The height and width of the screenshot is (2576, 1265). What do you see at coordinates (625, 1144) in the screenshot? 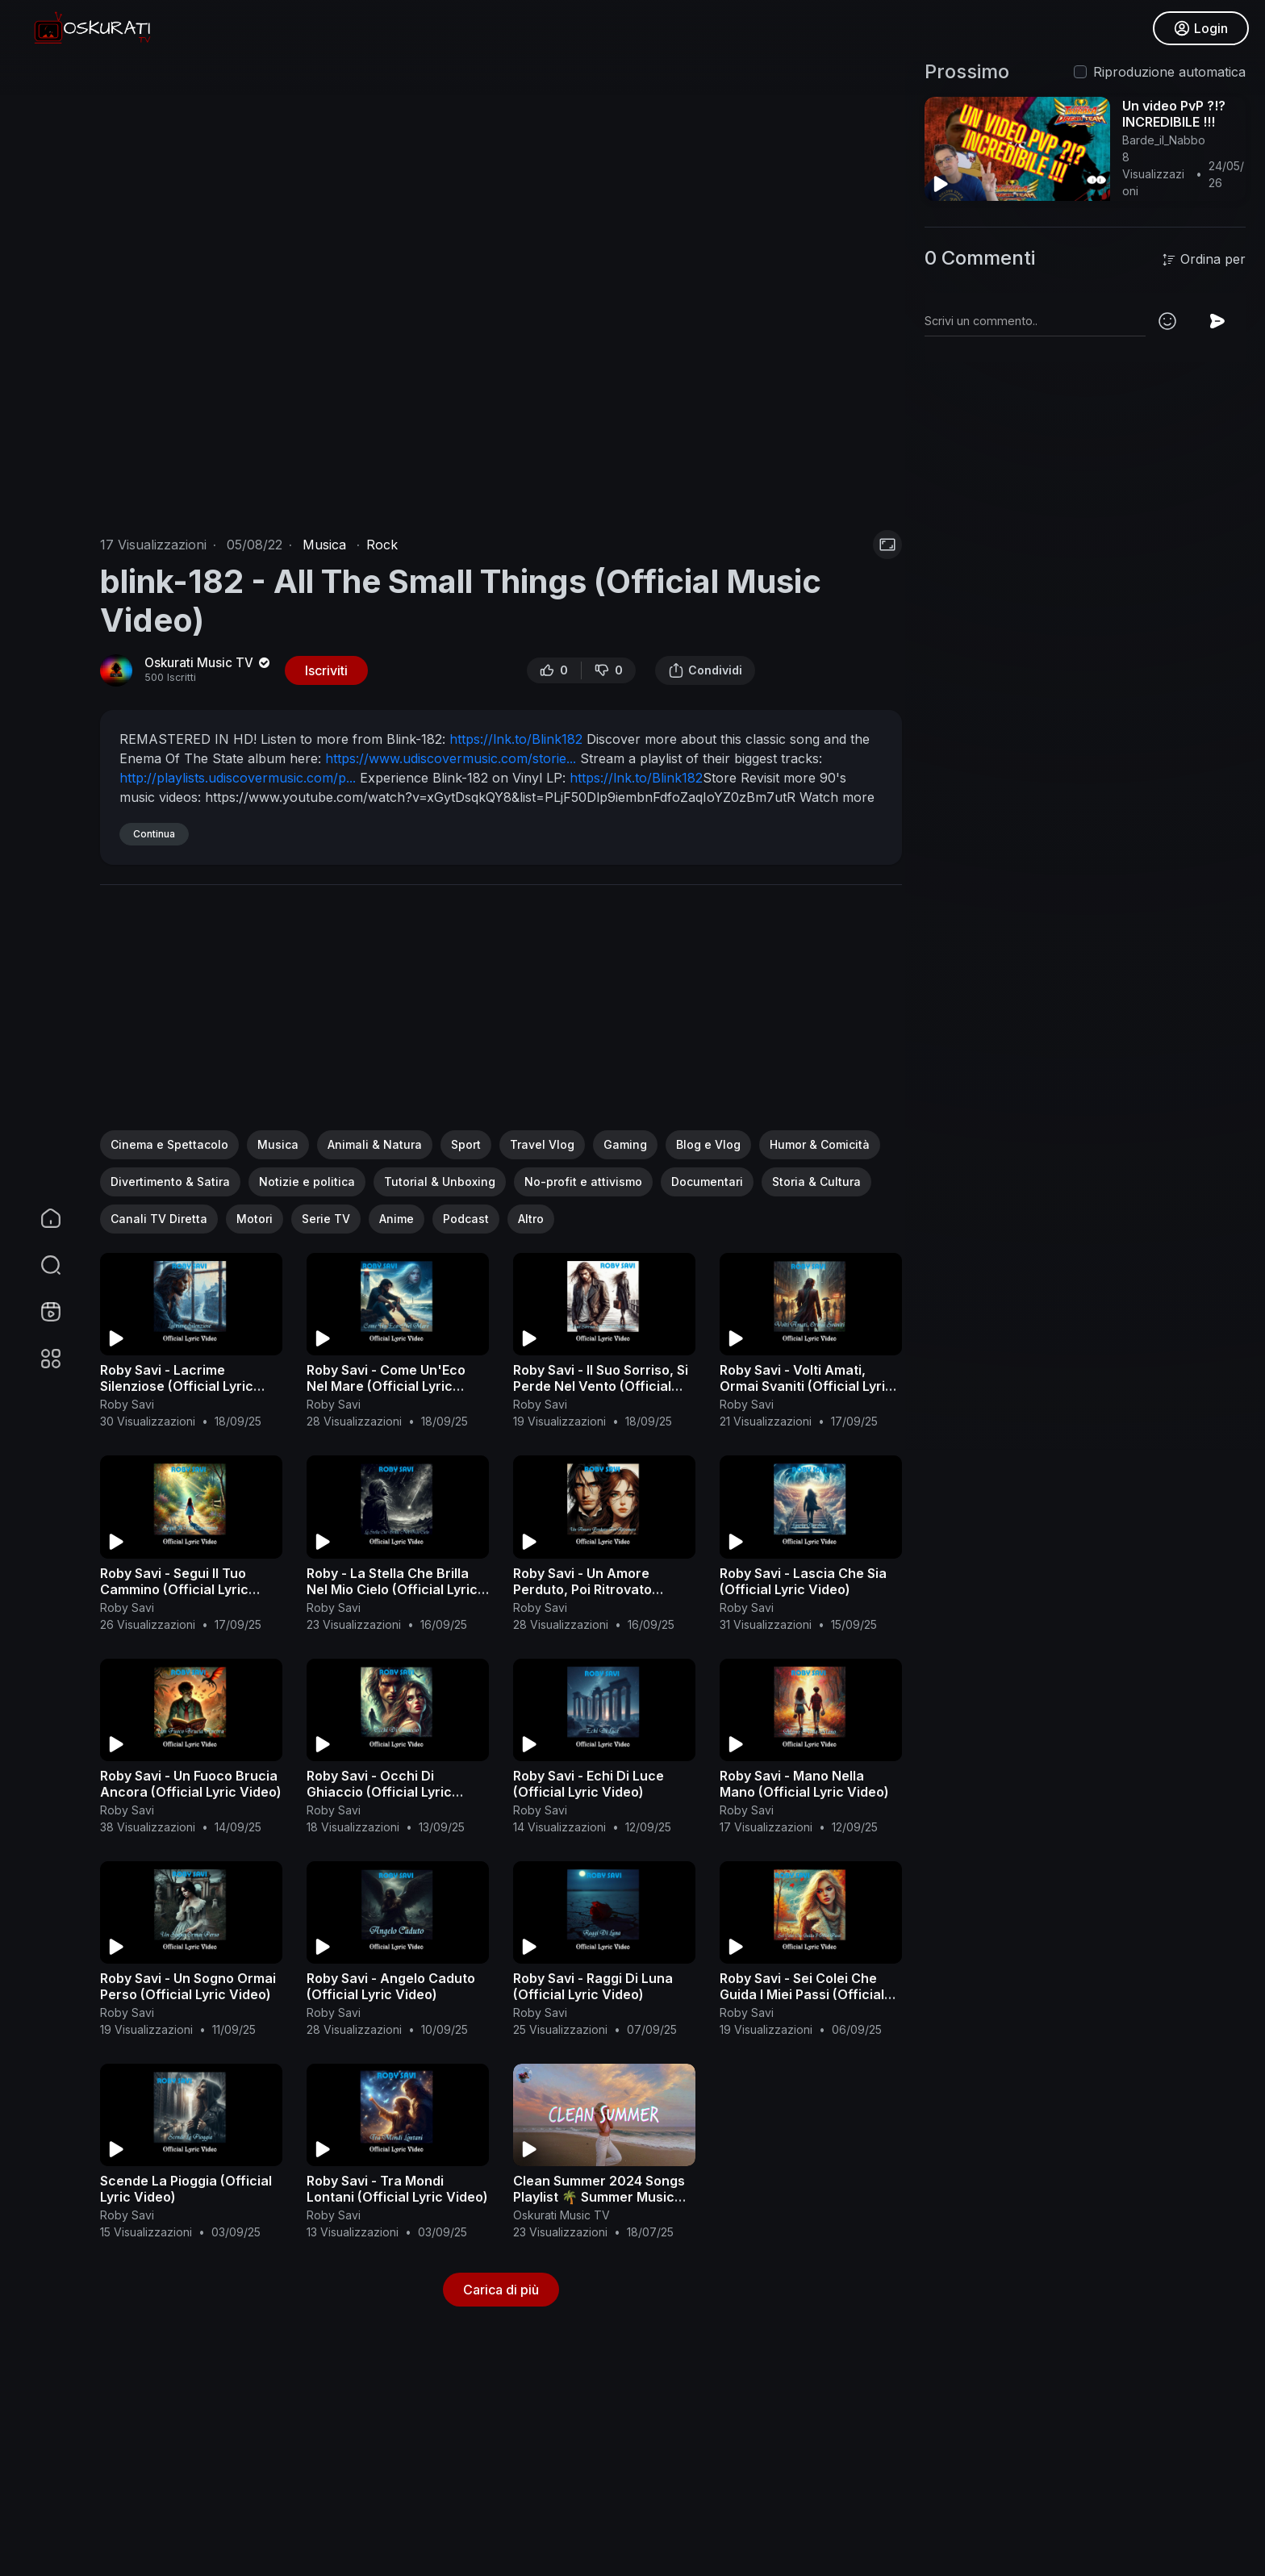
I see `Gaming` at bounding box center [625, 1144].